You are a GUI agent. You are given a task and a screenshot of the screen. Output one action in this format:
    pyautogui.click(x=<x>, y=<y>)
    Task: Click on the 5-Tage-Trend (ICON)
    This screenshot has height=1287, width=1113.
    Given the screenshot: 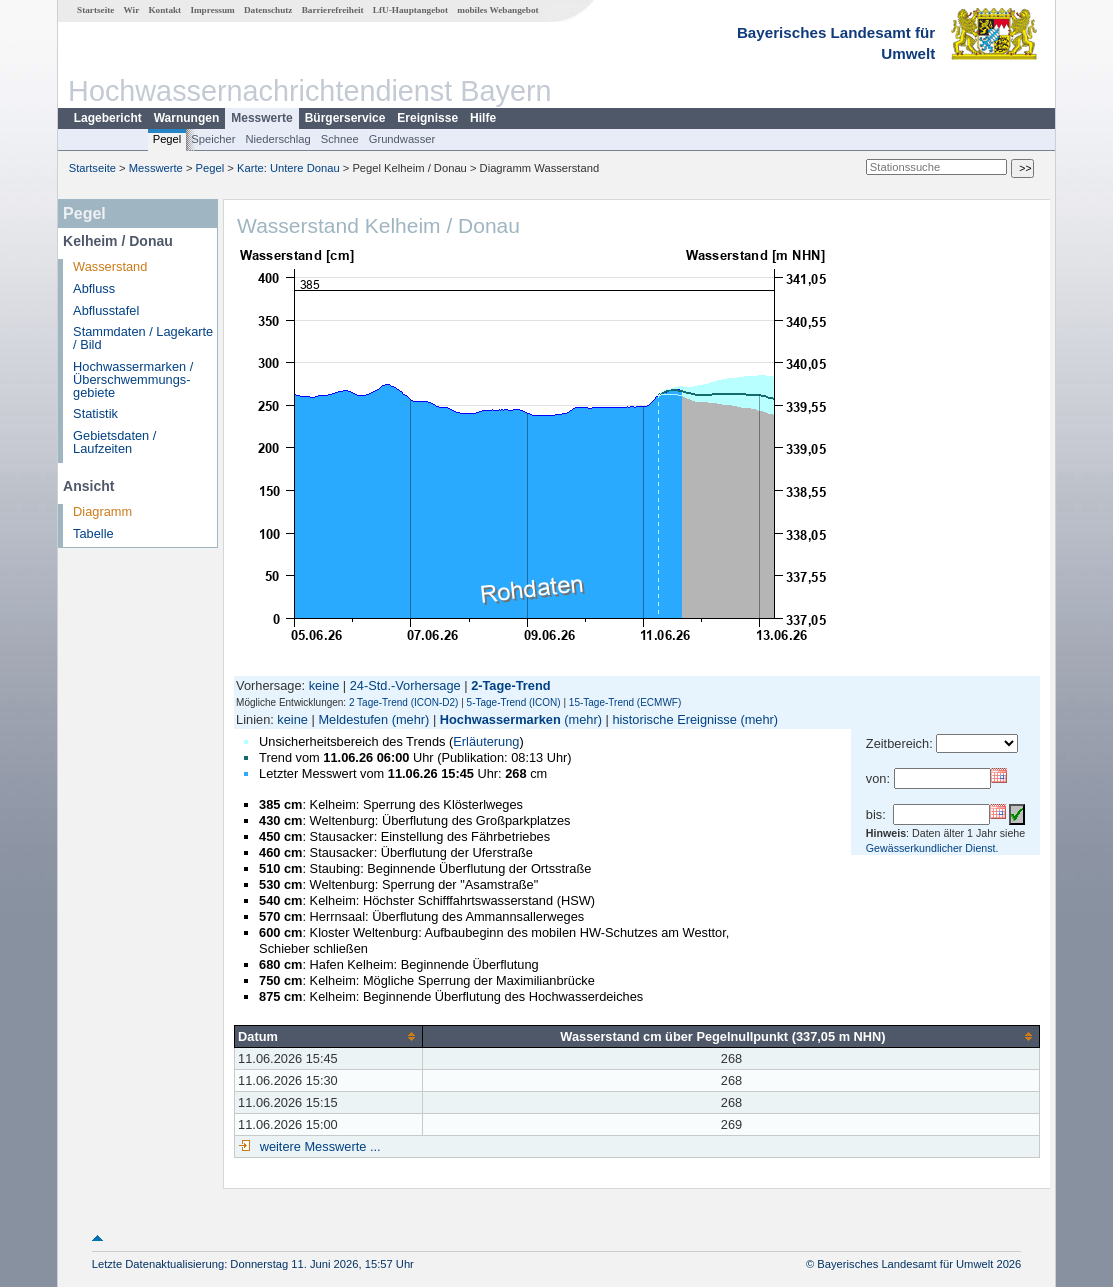 What is the action you would take?
    pyautogui.click(x=514, y=702)
    